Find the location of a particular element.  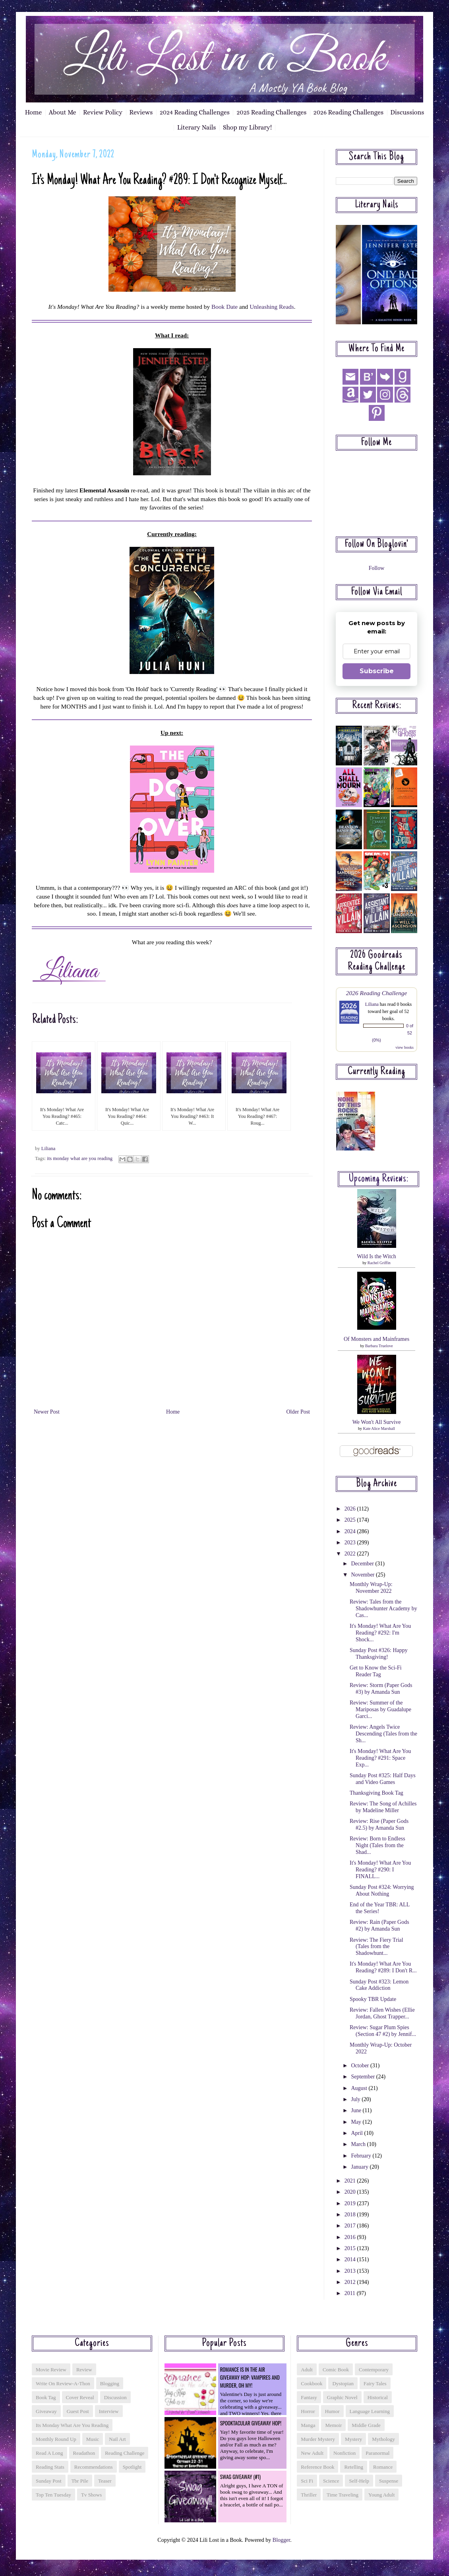

Subscribe is located at coordinates (377, 671).